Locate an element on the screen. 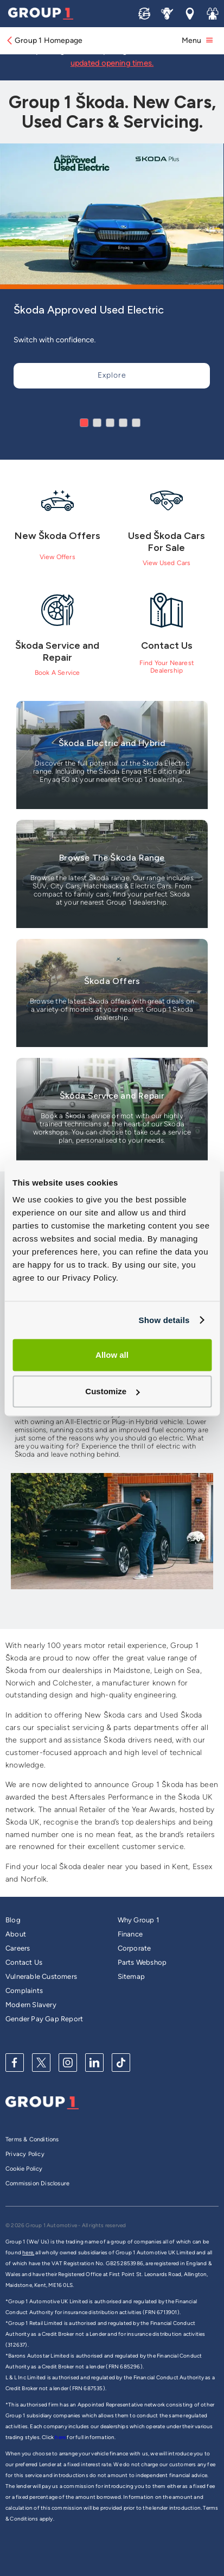  Sitemap is located at coordinates (131, 1976).